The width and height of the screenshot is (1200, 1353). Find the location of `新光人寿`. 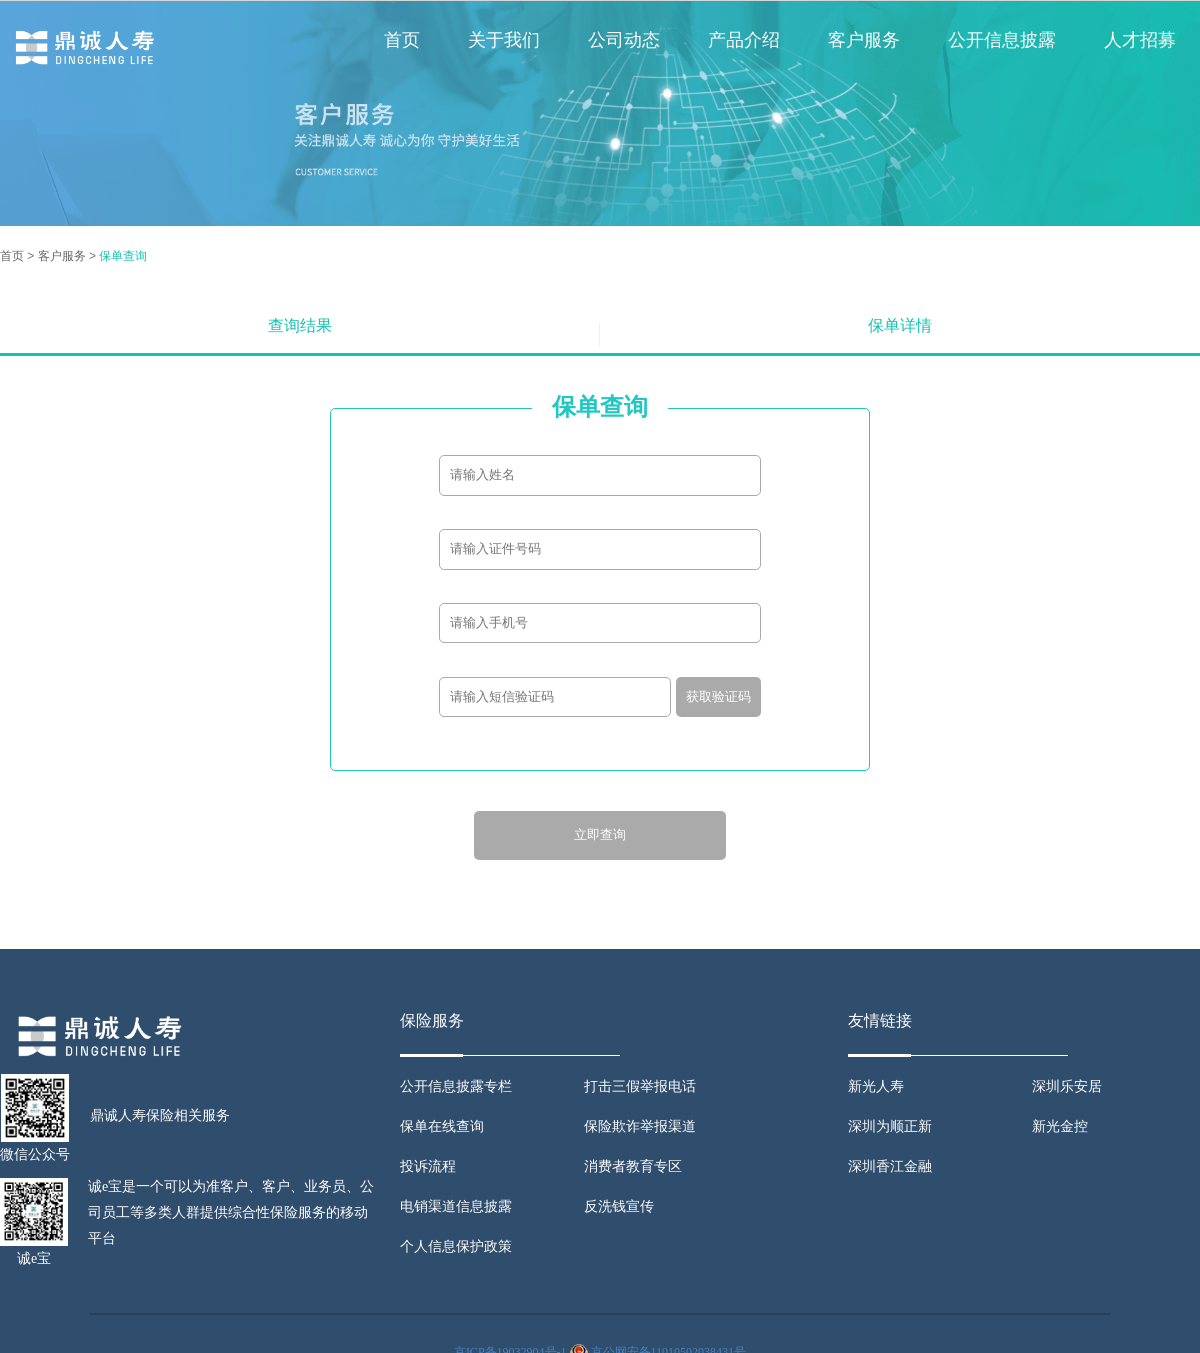

新光人寿 is located at coordinates (876, 1086).